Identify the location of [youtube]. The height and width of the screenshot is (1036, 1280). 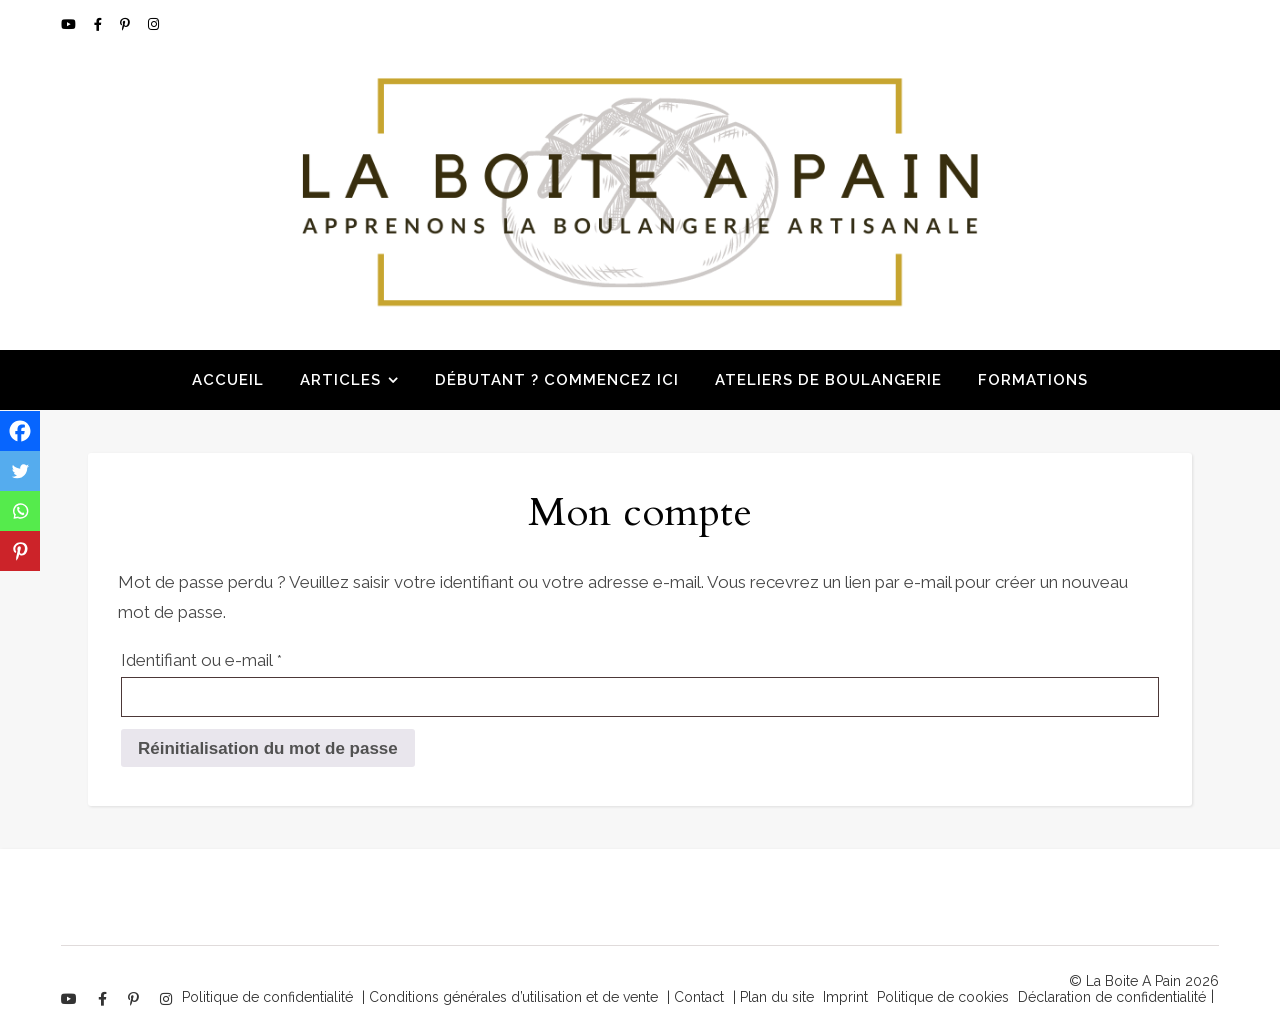
(70, 24).